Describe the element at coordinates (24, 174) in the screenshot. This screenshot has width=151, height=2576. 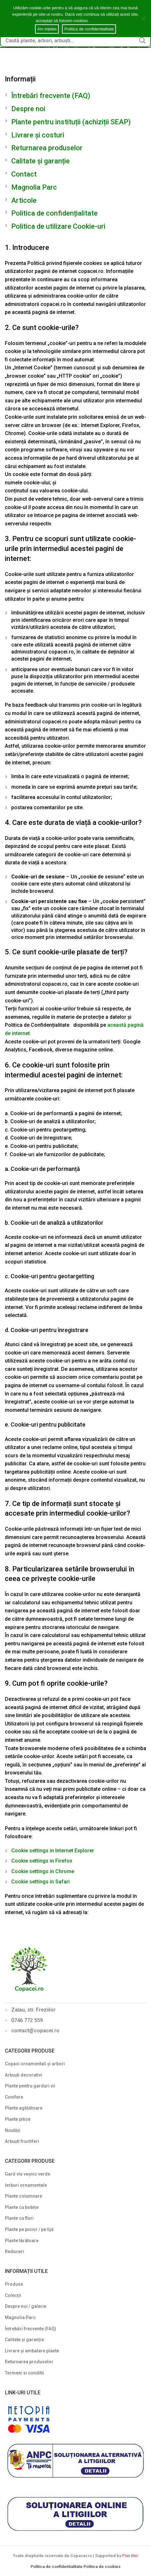
I see `Contact` at that location.